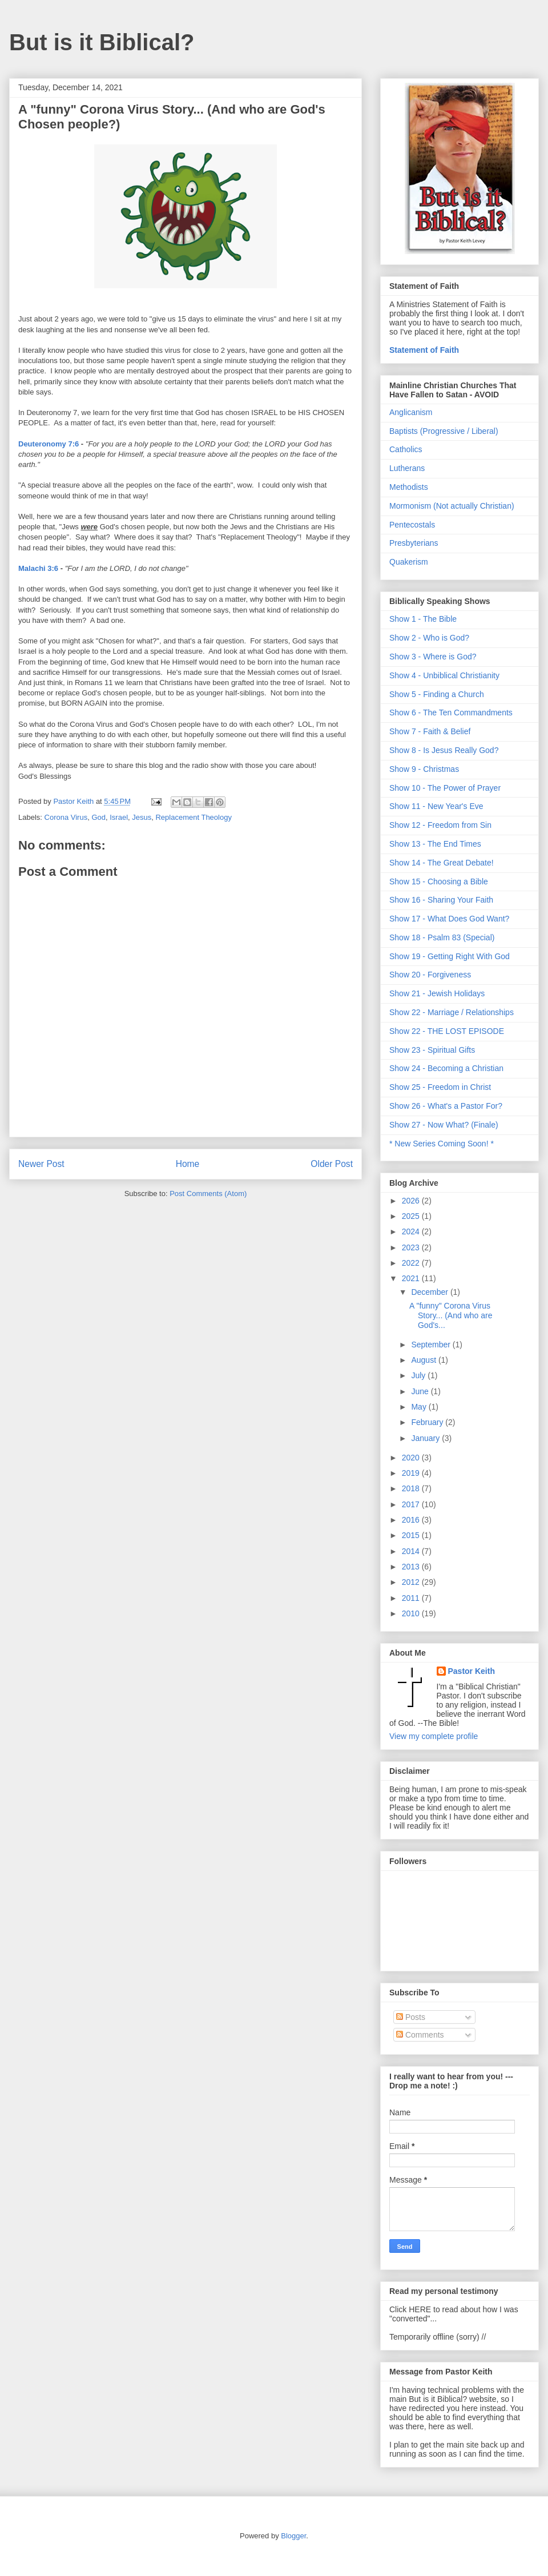 The height and width of the screenshot is (2576, 548). Describe the element at coordinates (449, 918) in the screenshot. I see `Show 17 - What Does God Want?` at that location.